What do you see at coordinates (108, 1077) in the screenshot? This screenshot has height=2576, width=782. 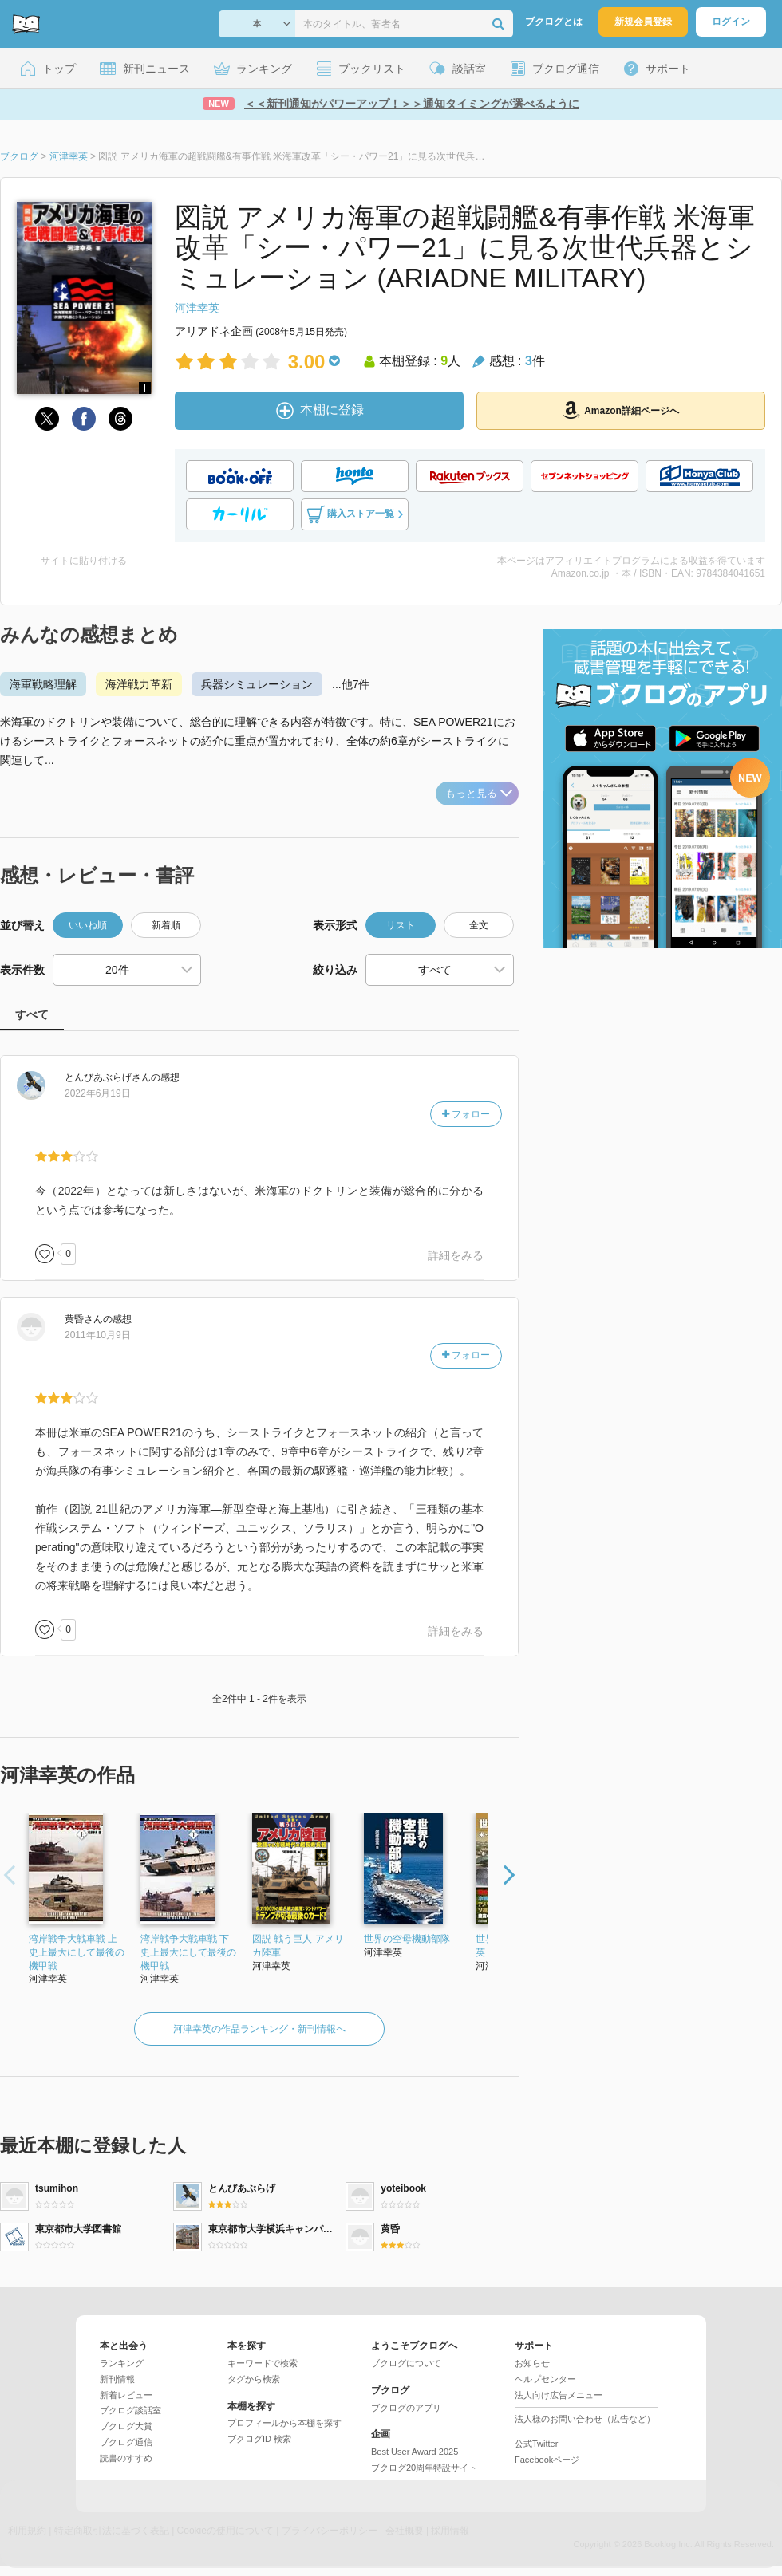 I see `さん` at bounding box center [108, 1077].